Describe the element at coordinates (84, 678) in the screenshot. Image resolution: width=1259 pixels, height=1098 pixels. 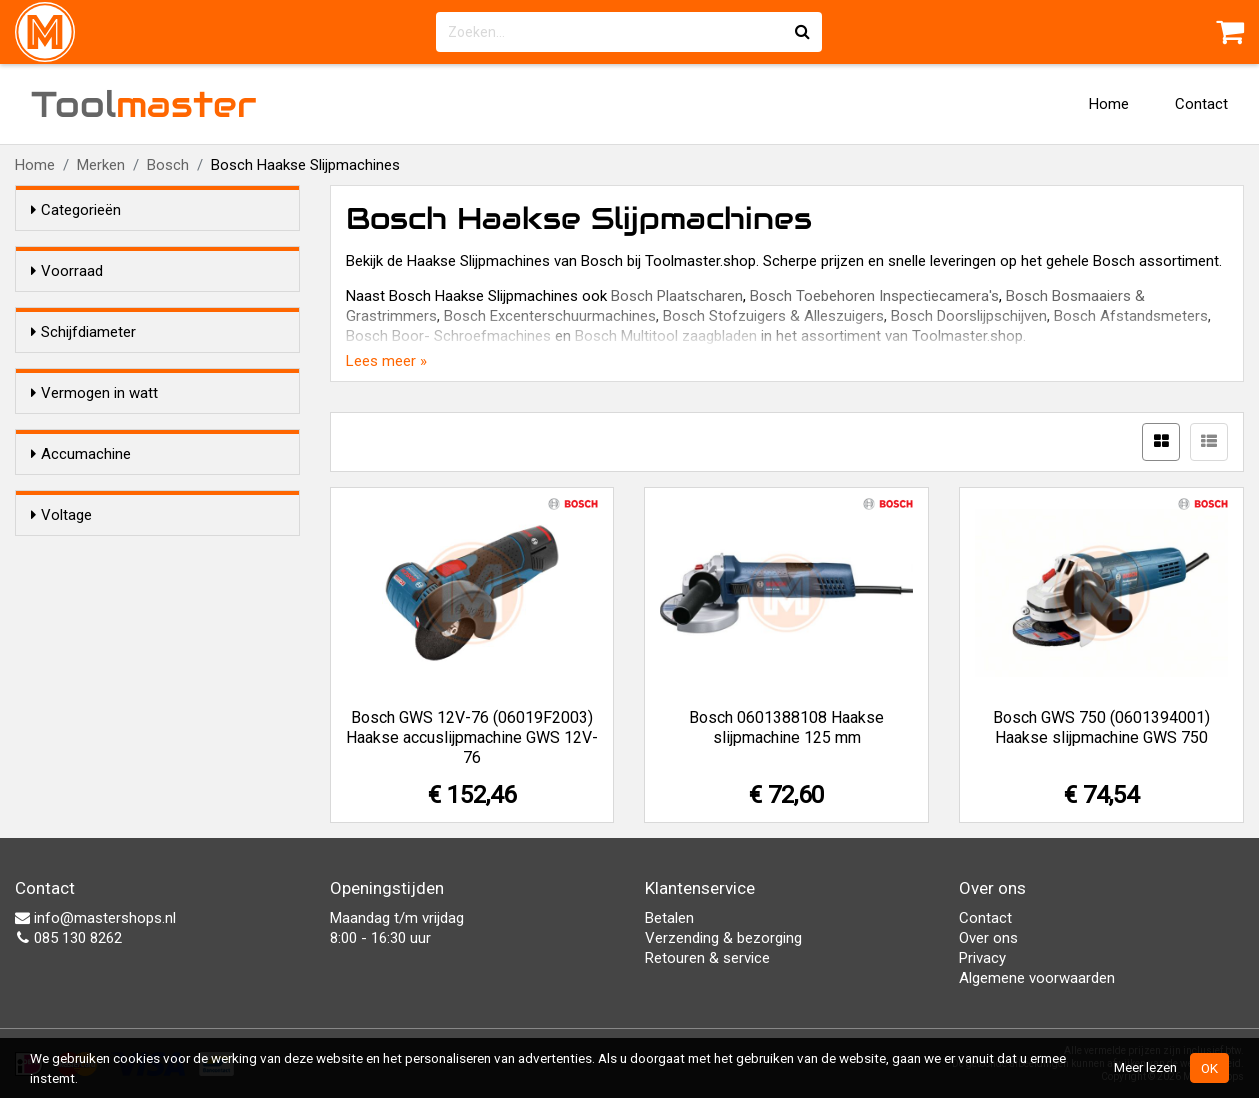
I see `Nee` at that location.